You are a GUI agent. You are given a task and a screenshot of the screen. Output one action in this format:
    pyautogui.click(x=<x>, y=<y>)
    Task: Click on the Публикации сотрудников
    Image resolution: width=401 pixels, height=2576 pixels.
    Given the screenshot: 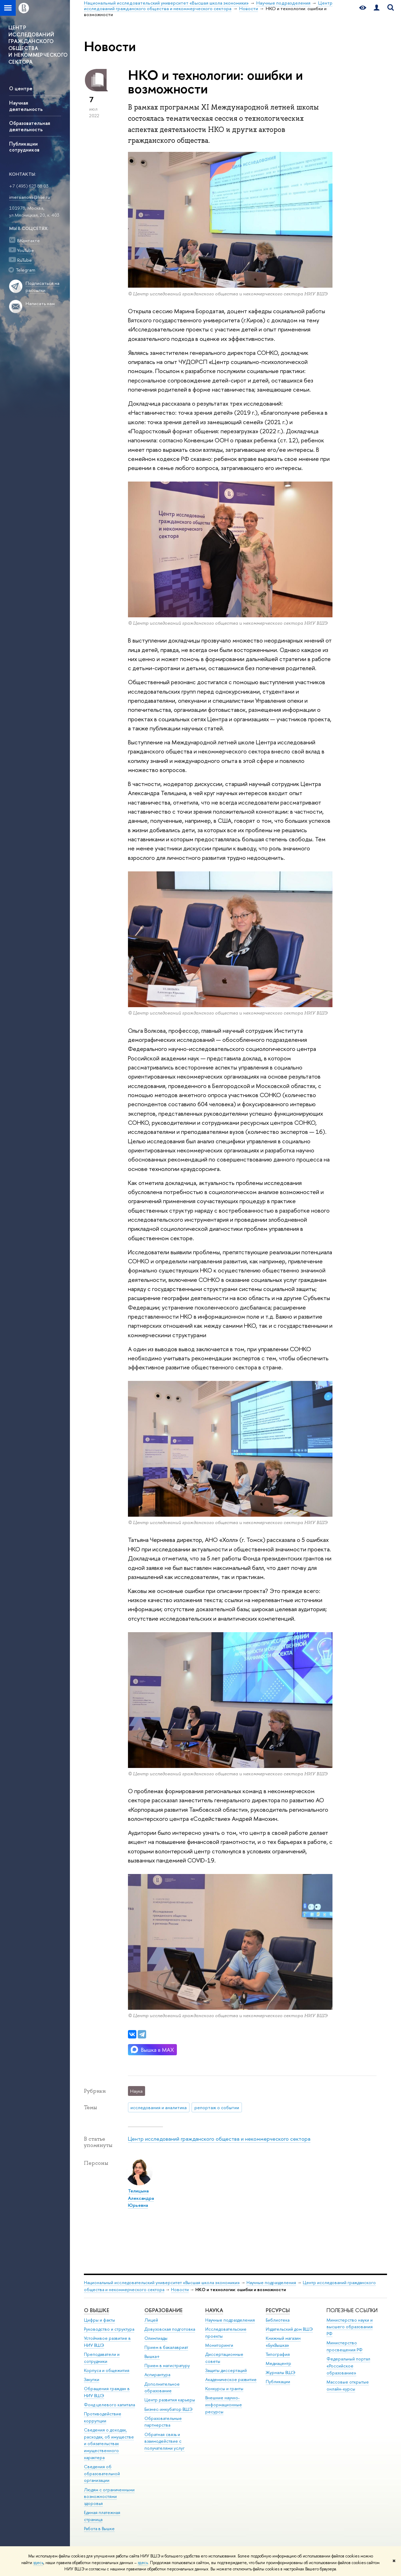 What is the action you would take?
    pyautogui.click(x=24, y=146)
    